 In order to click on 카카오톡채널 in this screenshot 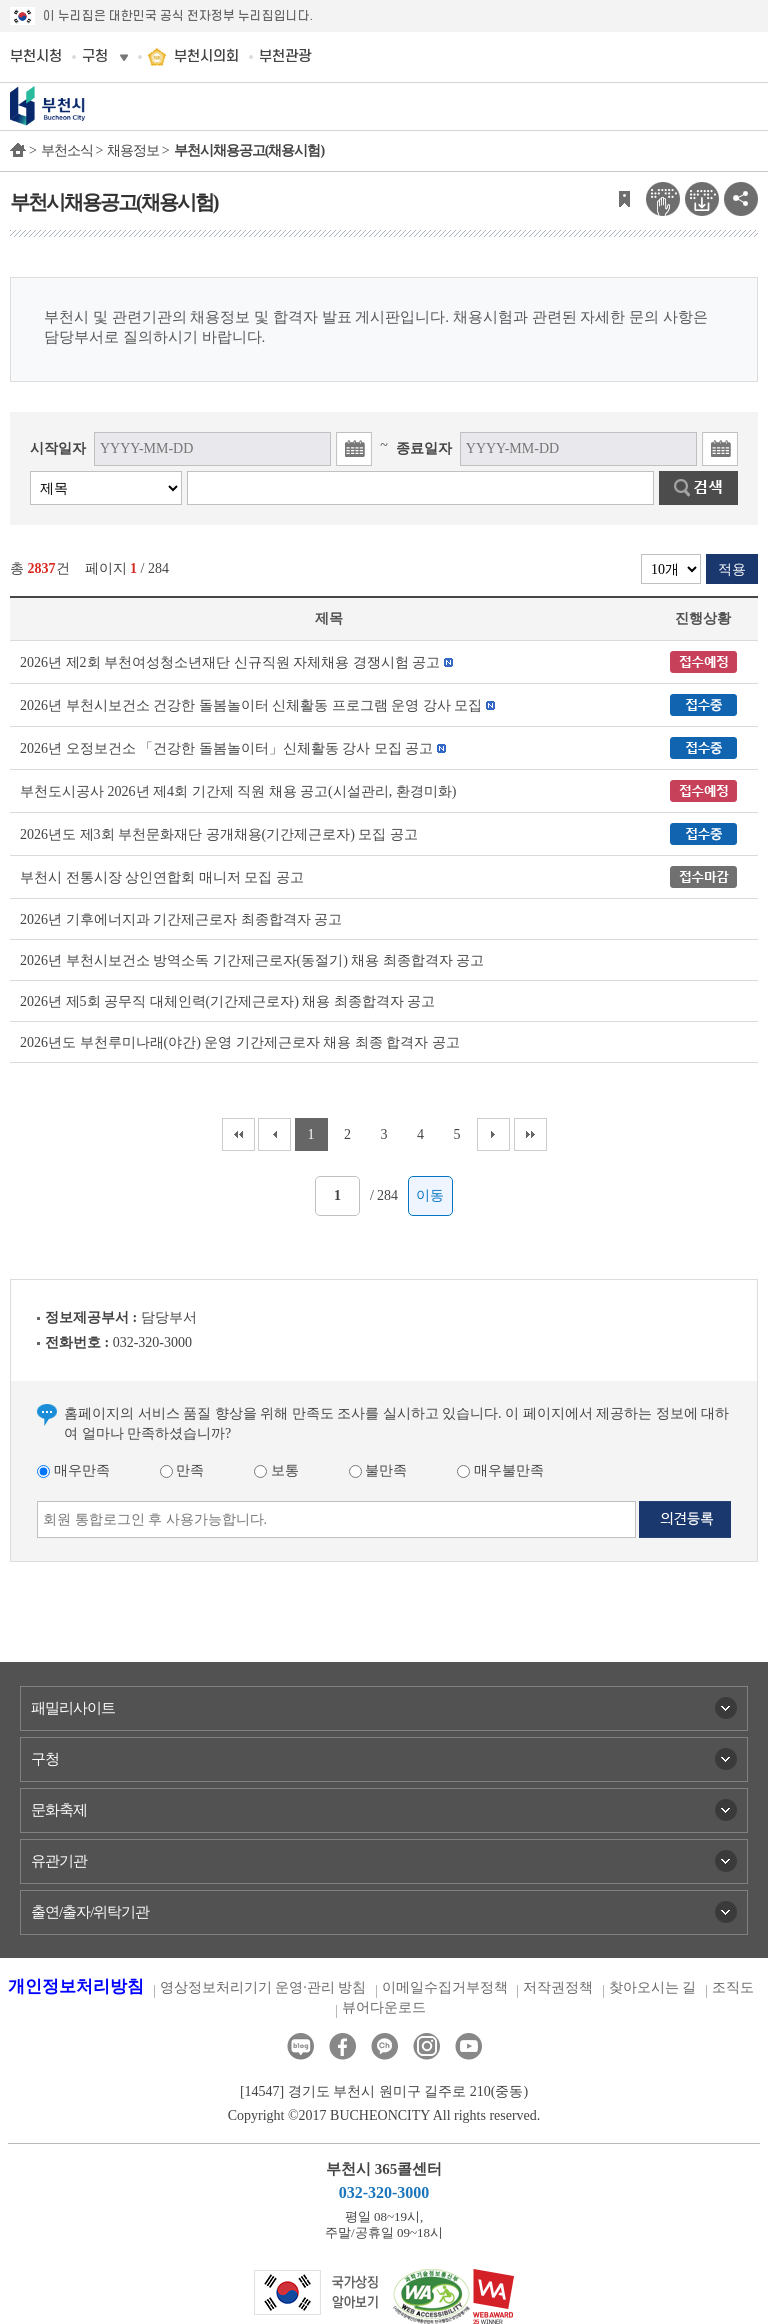, I will do `click(384, 2046)`.